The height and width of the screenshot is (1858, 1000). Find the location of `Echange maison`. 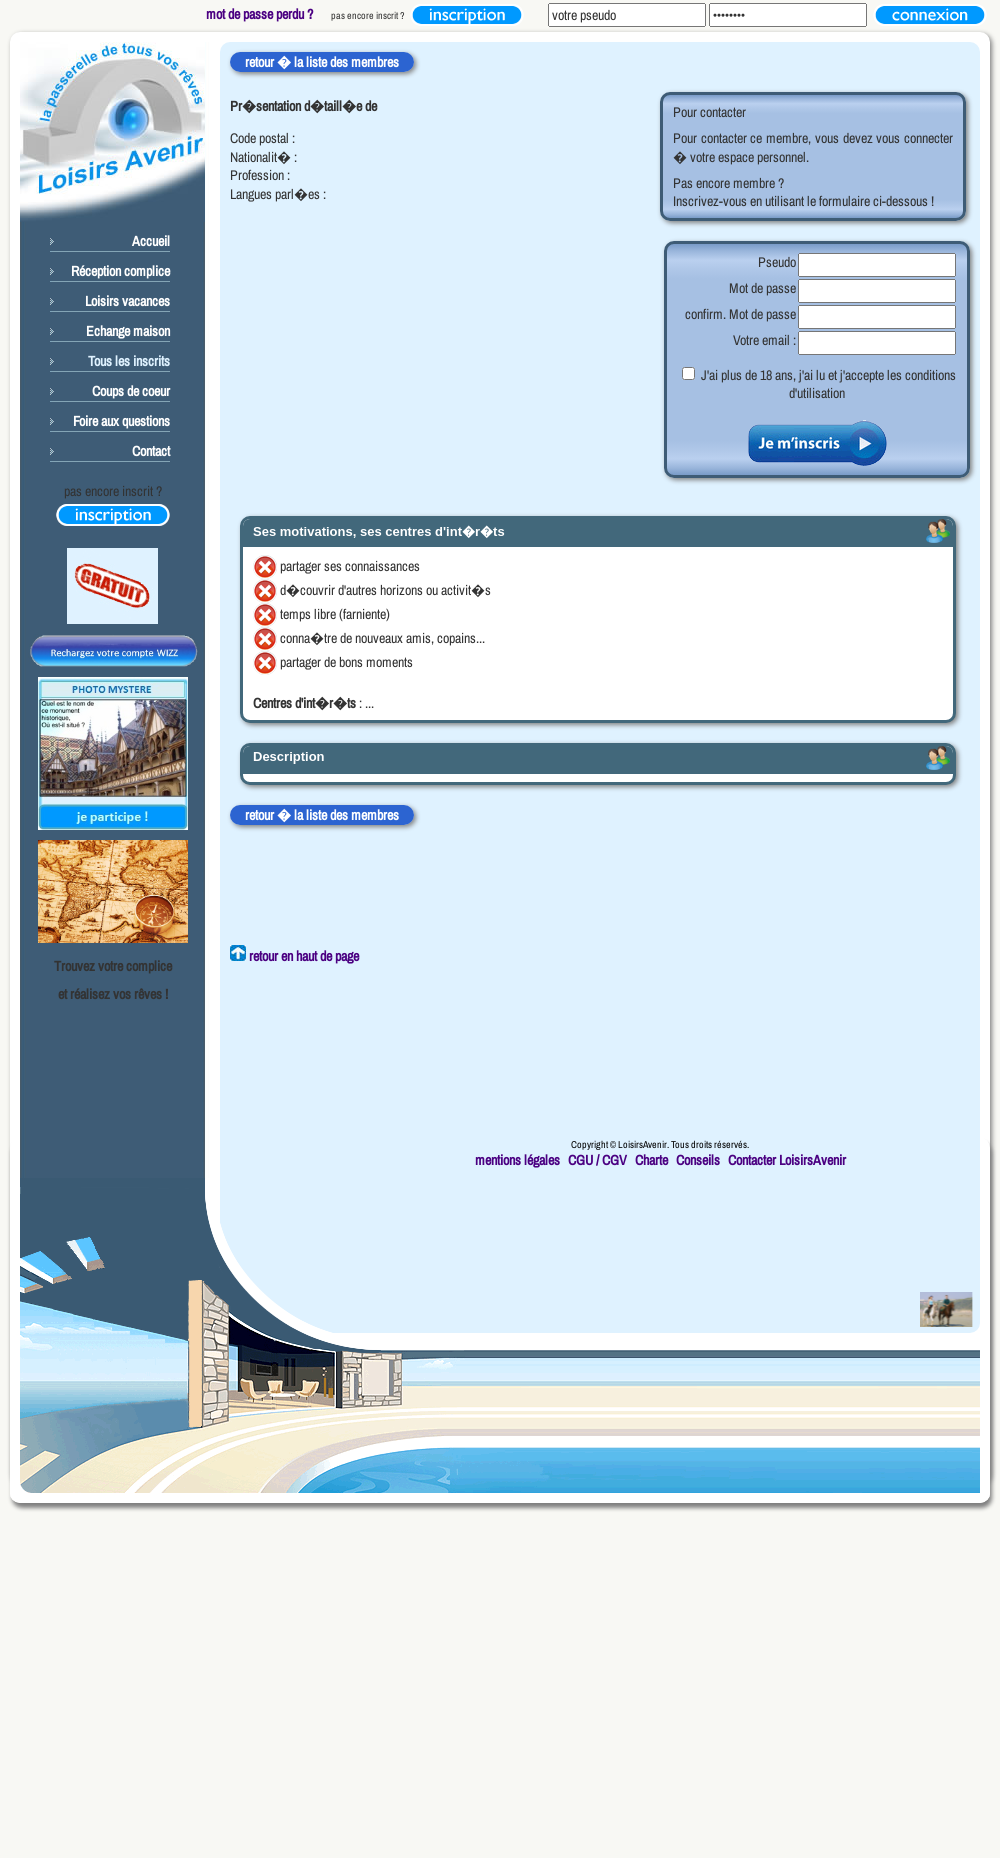

Echange maison is located at coordinates (128, 331).